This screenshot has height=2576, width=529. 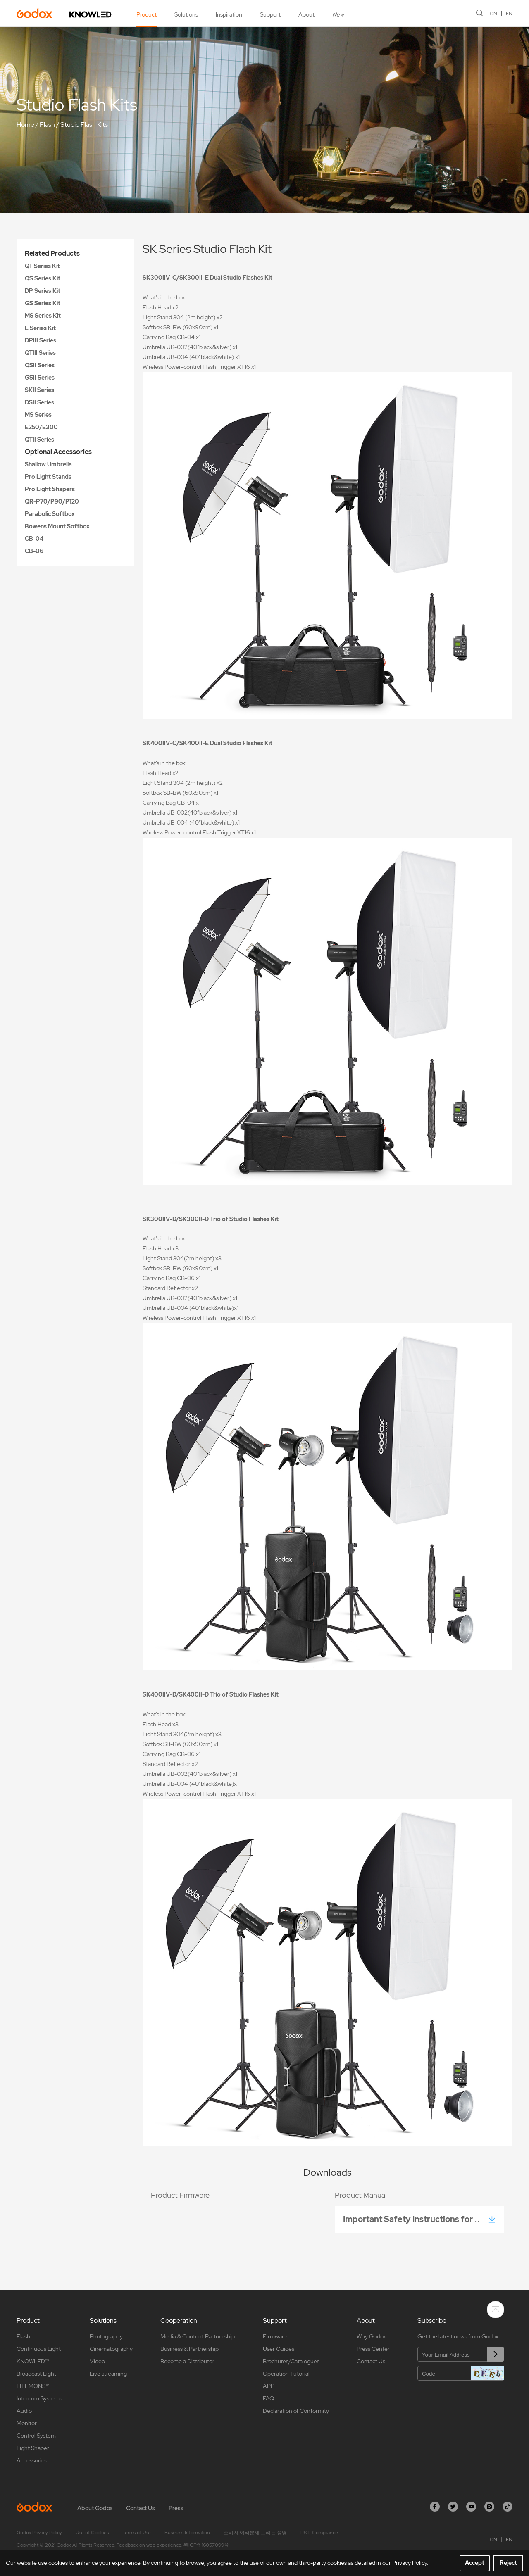 I want to click on GS Series Kit, so click(x=42, y=303).